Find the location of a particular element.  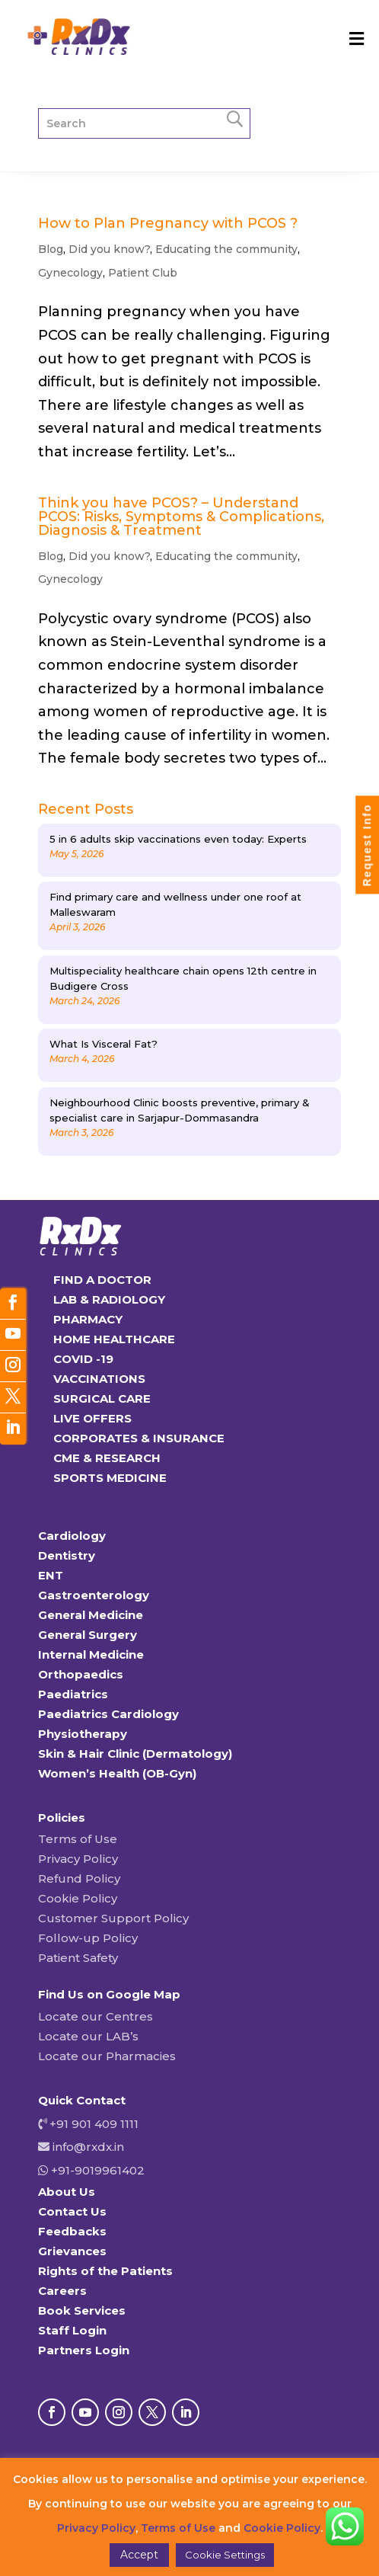

+91-9019961402 is located at coordinates (96, 2170).